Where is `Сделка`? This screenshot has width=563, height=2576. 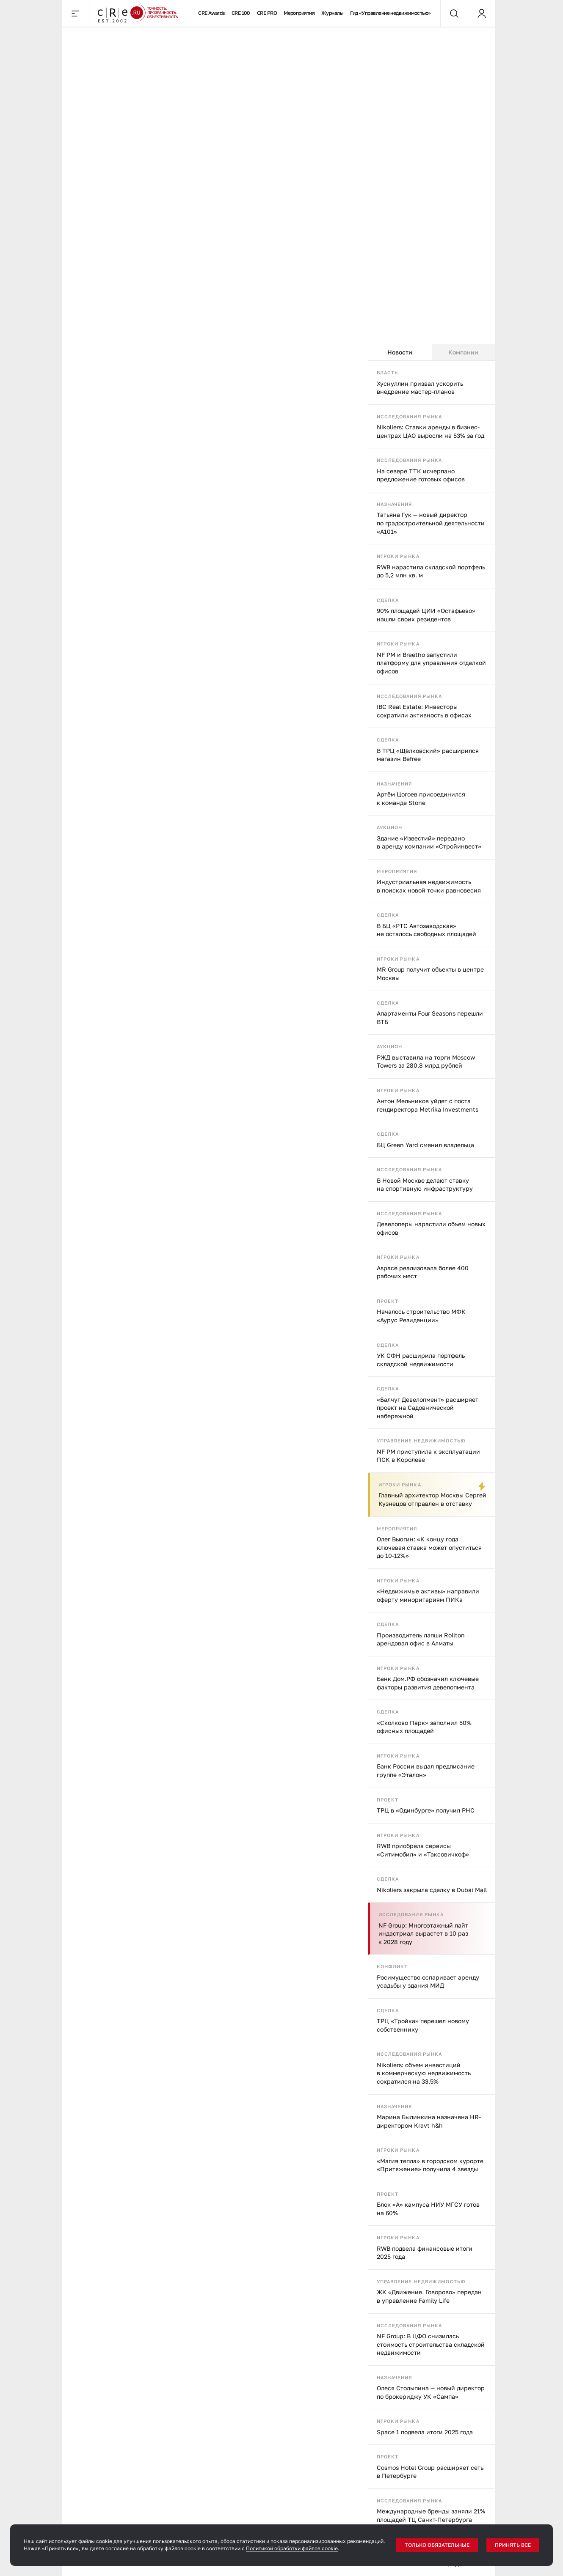 Сделка is located at coordinates (388, 600).